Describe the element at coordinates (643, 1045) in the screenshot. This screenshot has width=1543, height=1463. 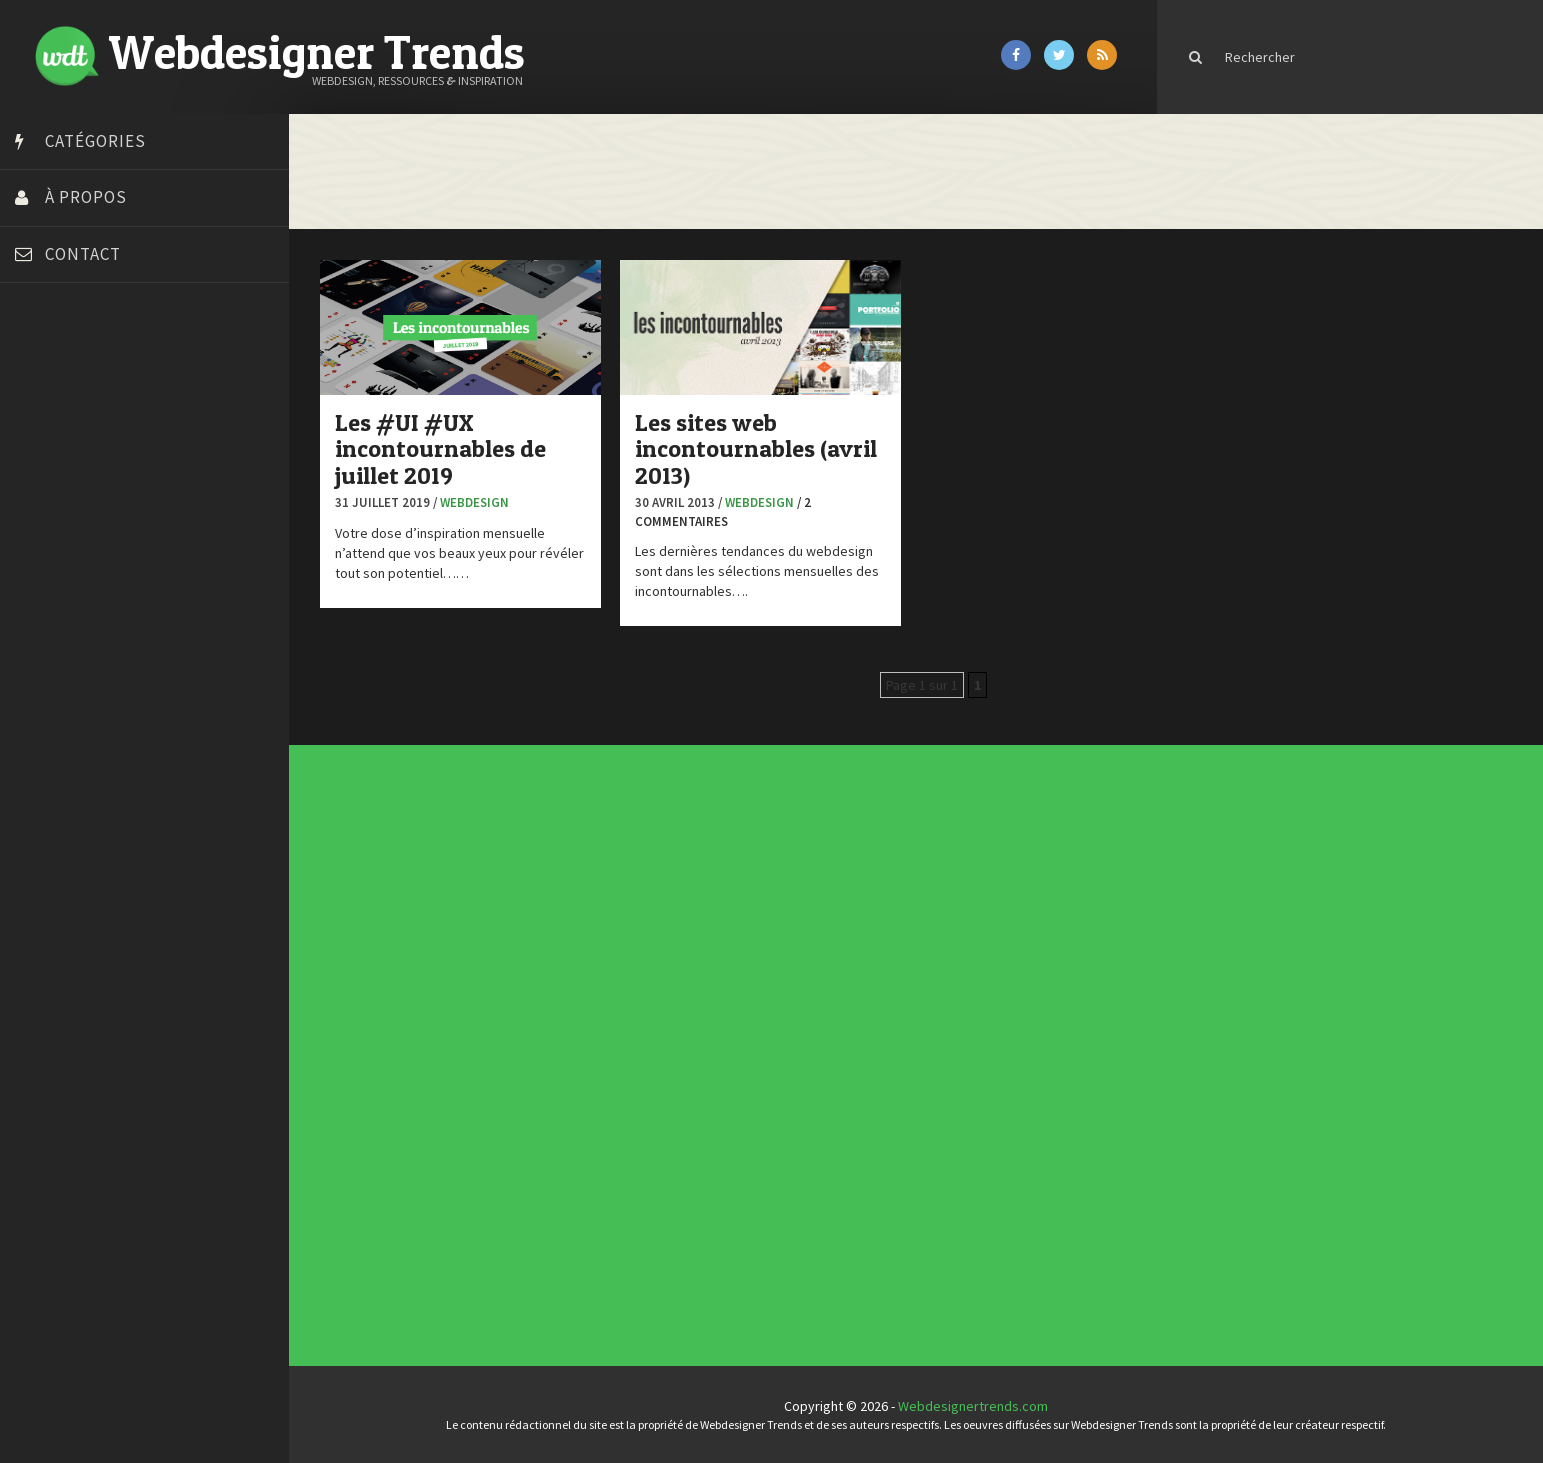
I see `Inspiration` at that location.